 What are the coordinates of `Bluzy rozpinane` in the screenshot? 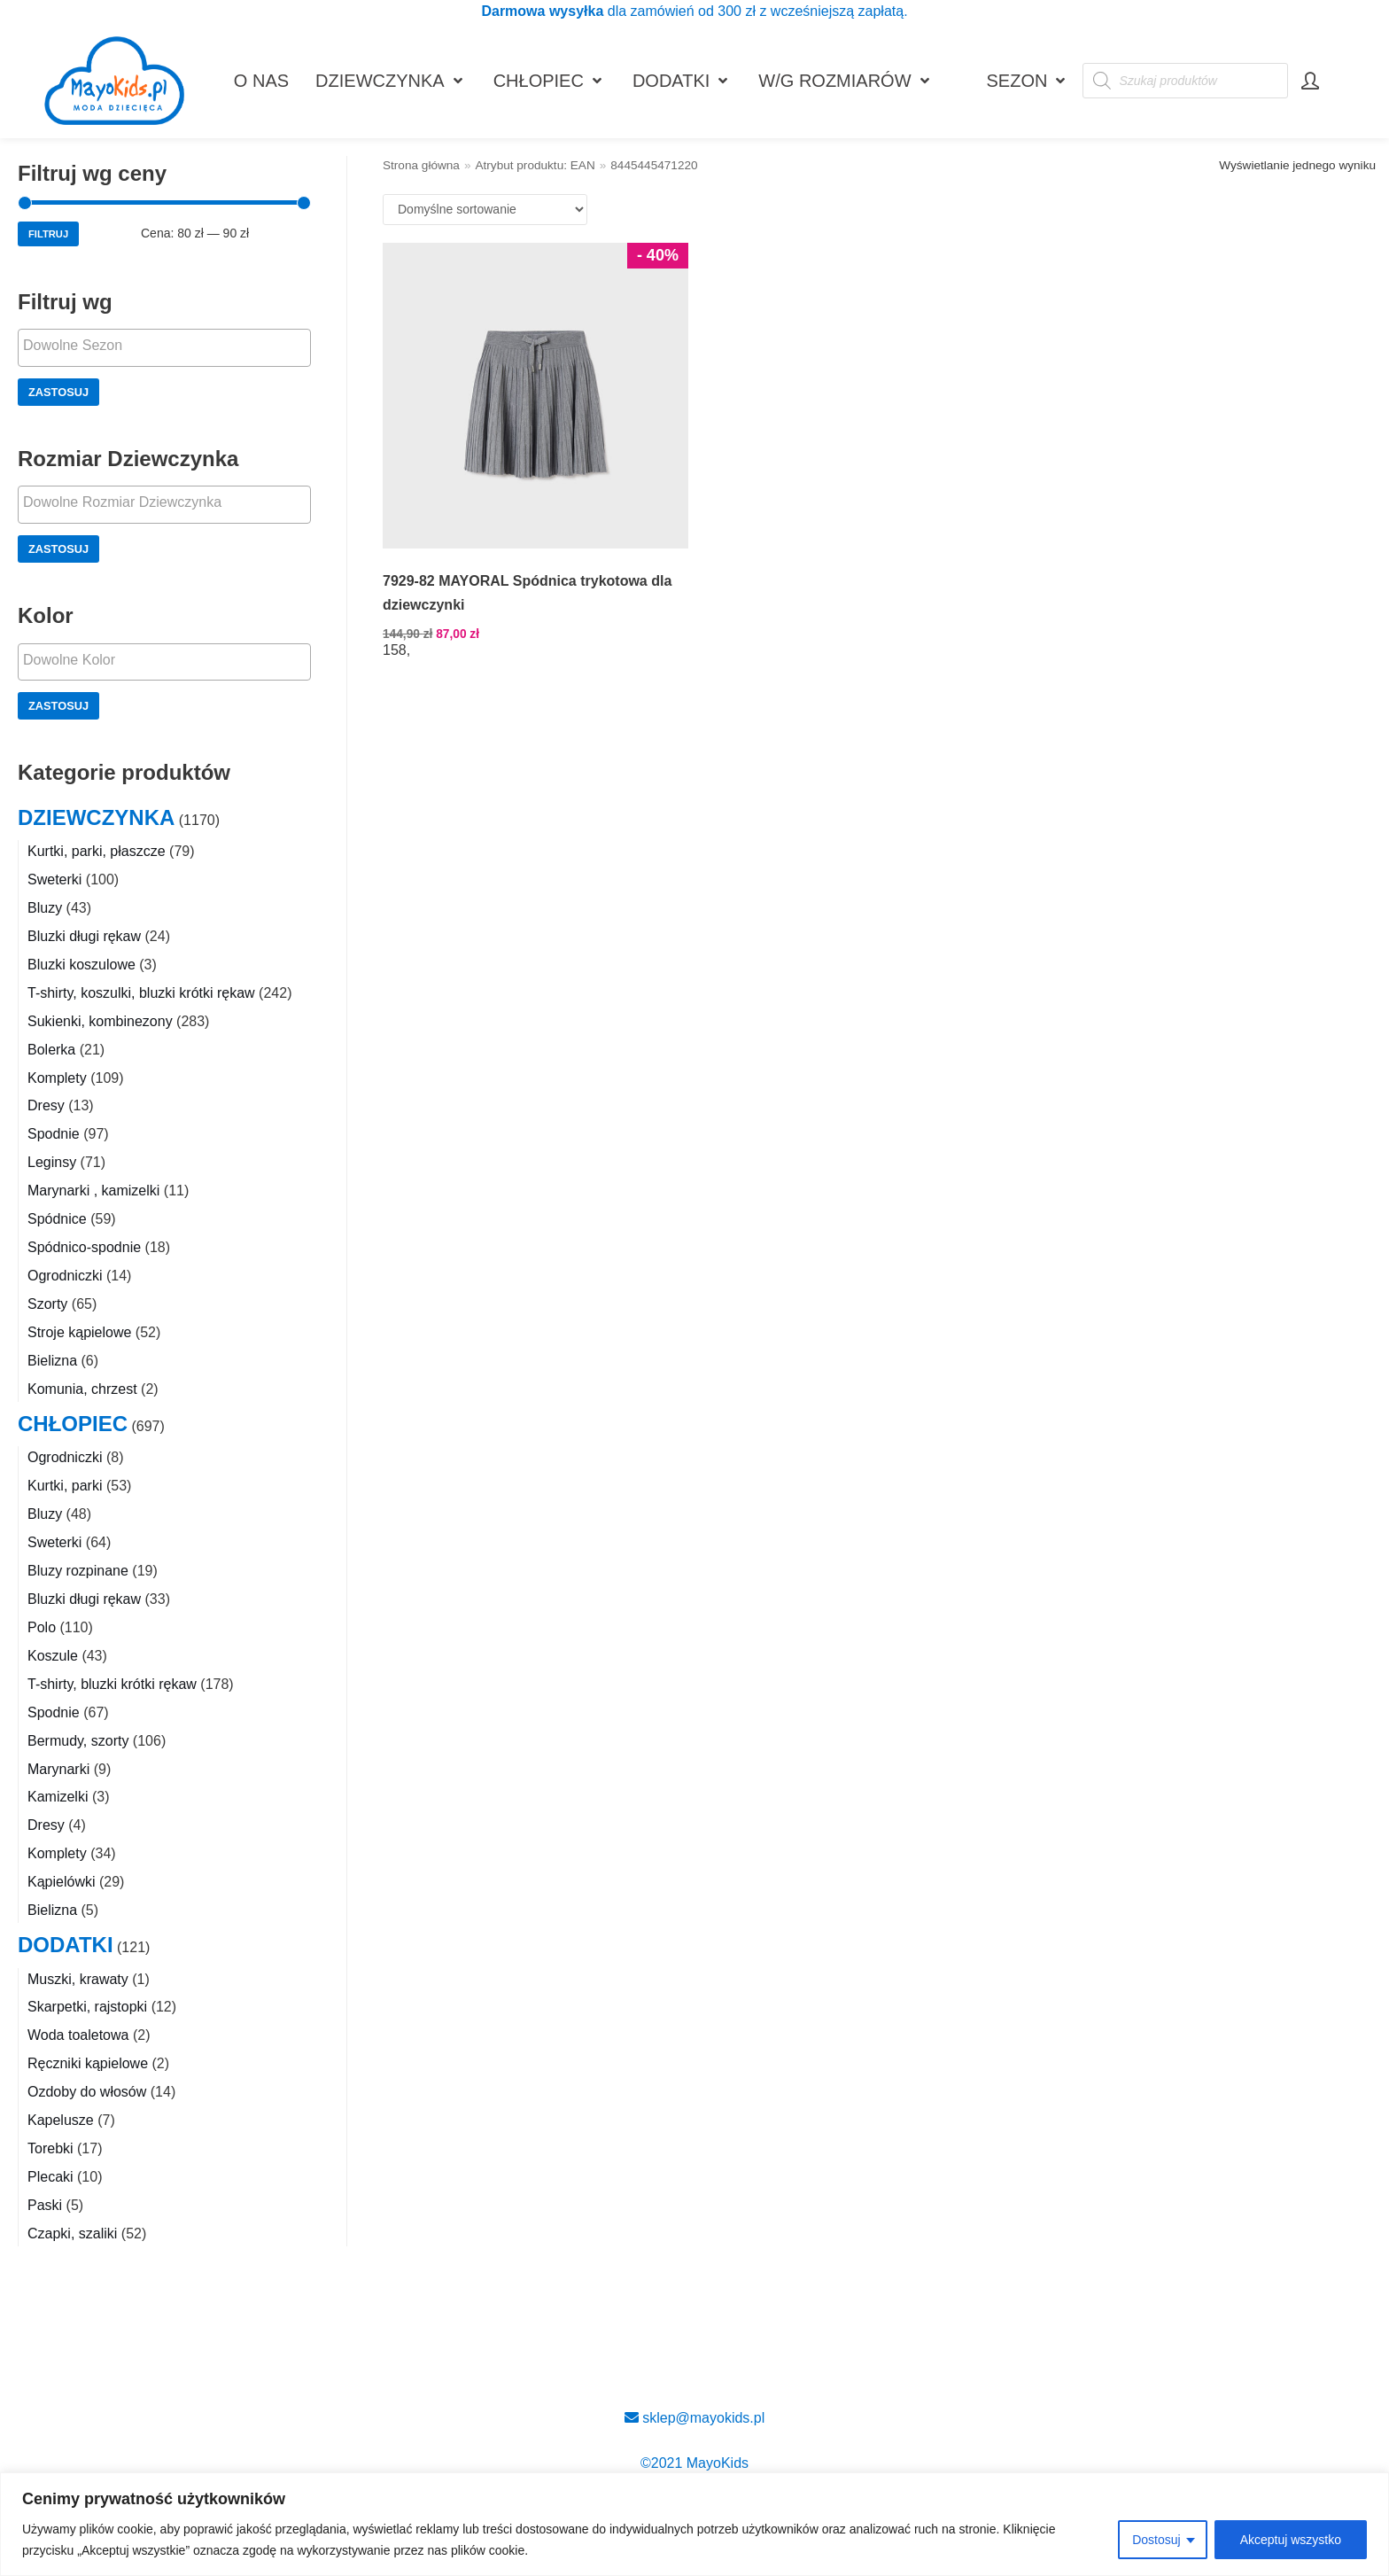 It's located at (77, 1570).